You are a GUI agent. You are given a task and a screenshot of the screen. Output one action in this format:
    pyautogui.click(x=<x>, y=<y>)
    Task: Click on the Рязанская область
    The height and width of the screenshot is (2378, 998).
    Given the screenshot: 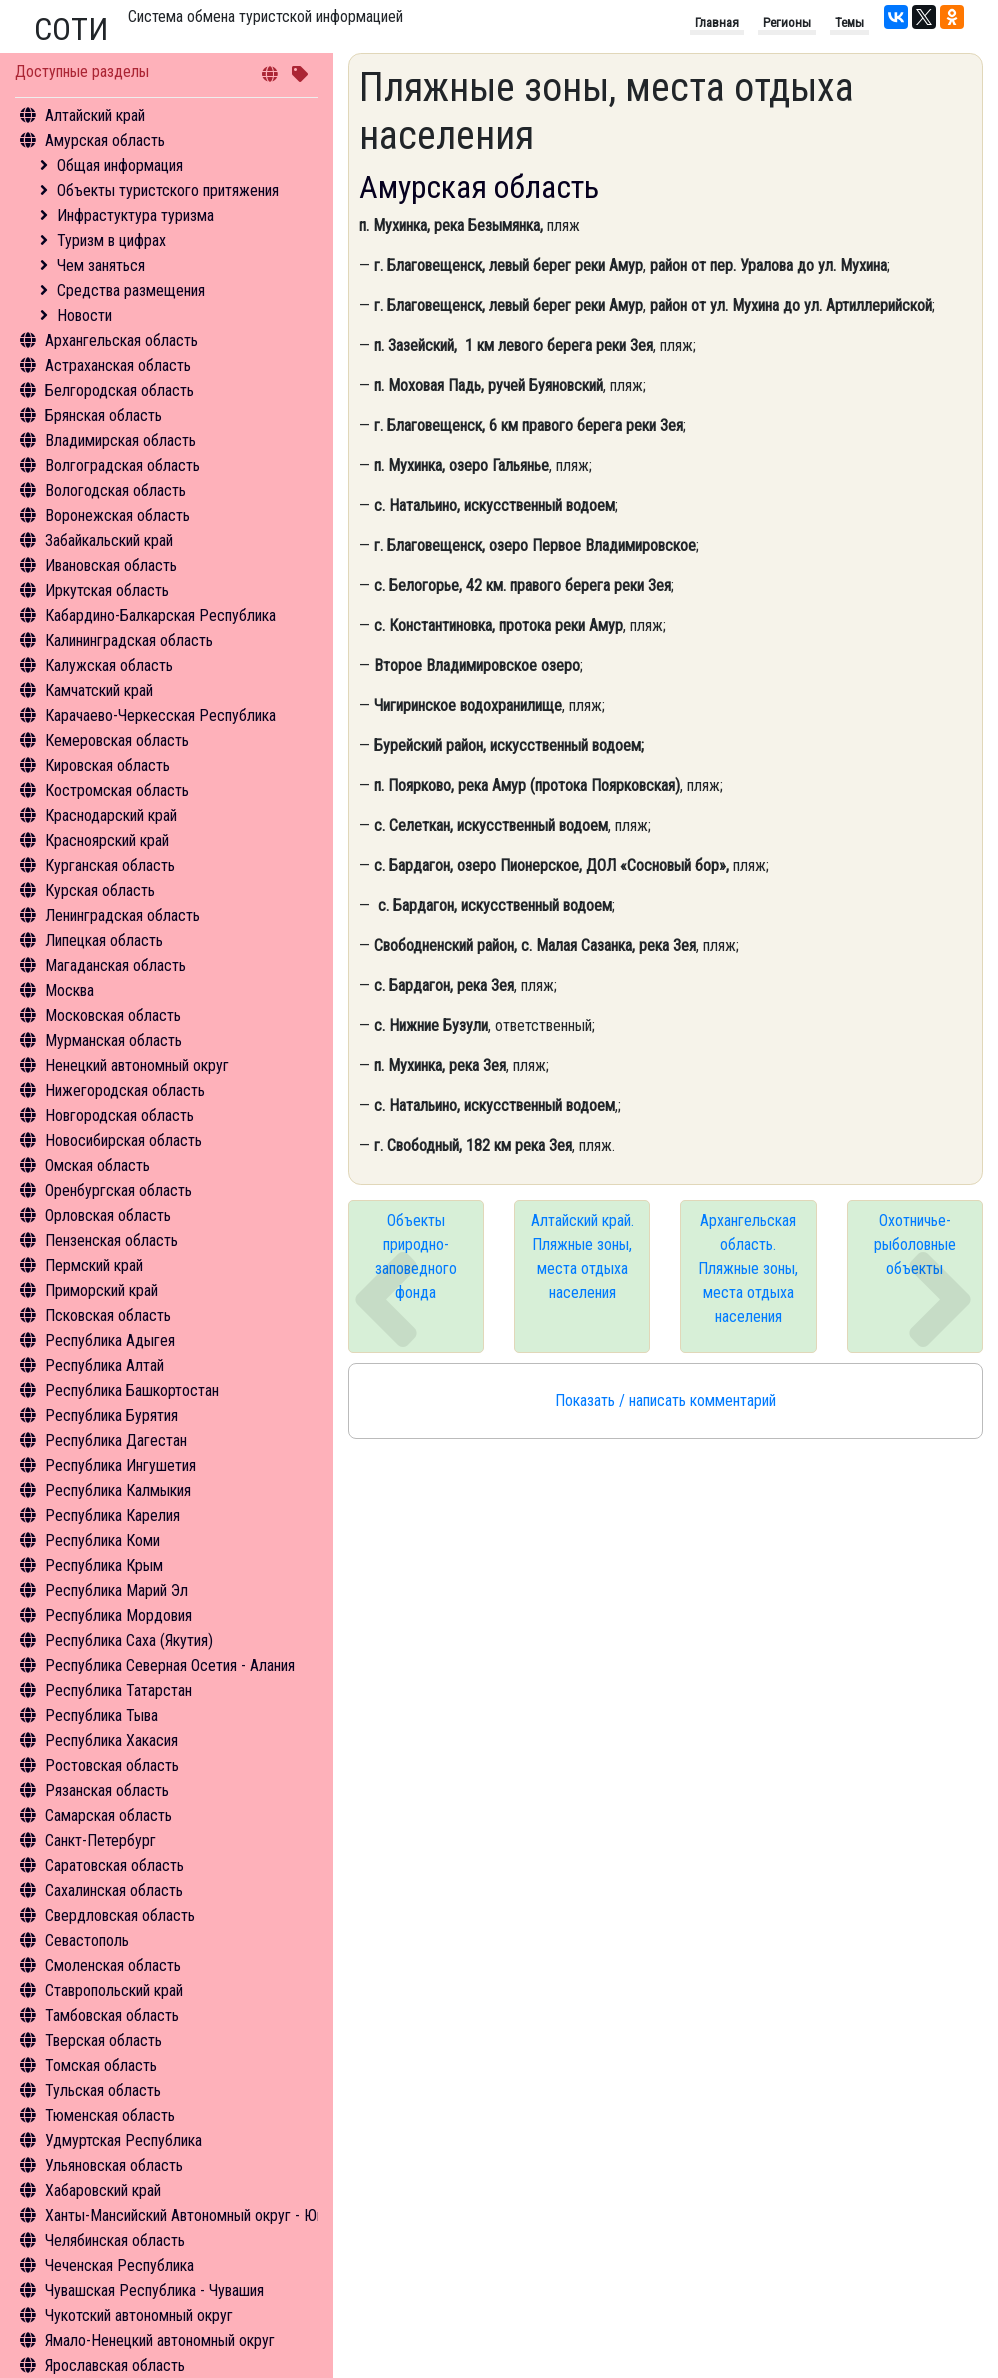 What is the action you would take?
    pyautogui.click(x=107, y=1790)
    